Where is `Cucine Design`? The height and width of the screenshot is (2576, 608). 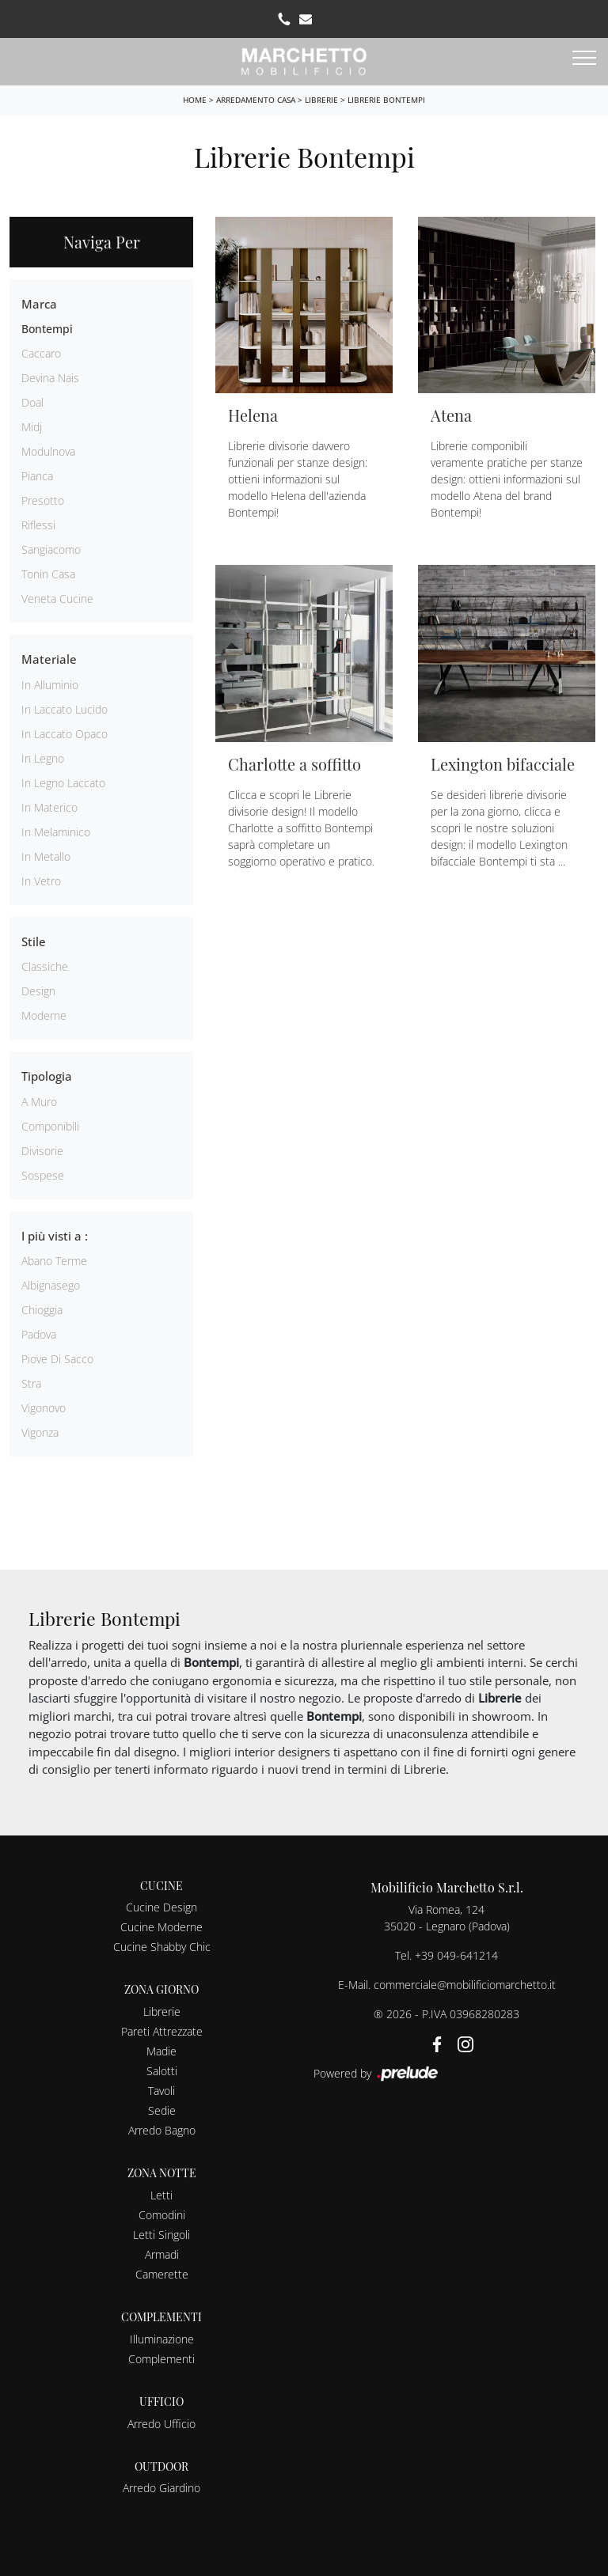 Cucine Design is located at coordinates (161, 1907).